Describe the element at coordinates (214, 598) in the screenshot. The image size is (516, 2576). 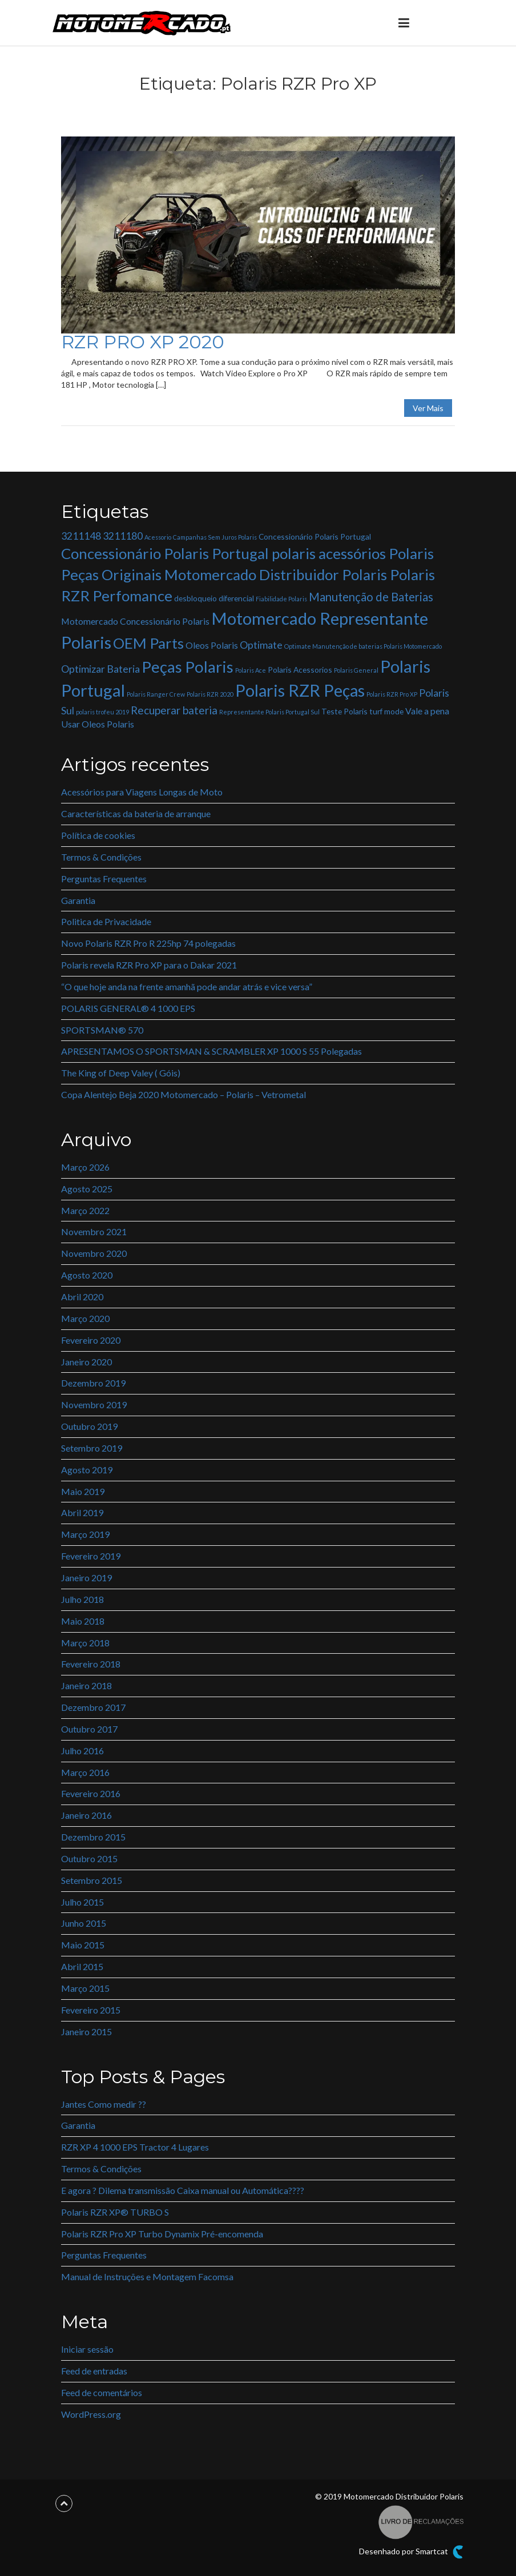
I see `desbloqueio diferencial [desbloqueio diferencial (2 itens)]` at that location.